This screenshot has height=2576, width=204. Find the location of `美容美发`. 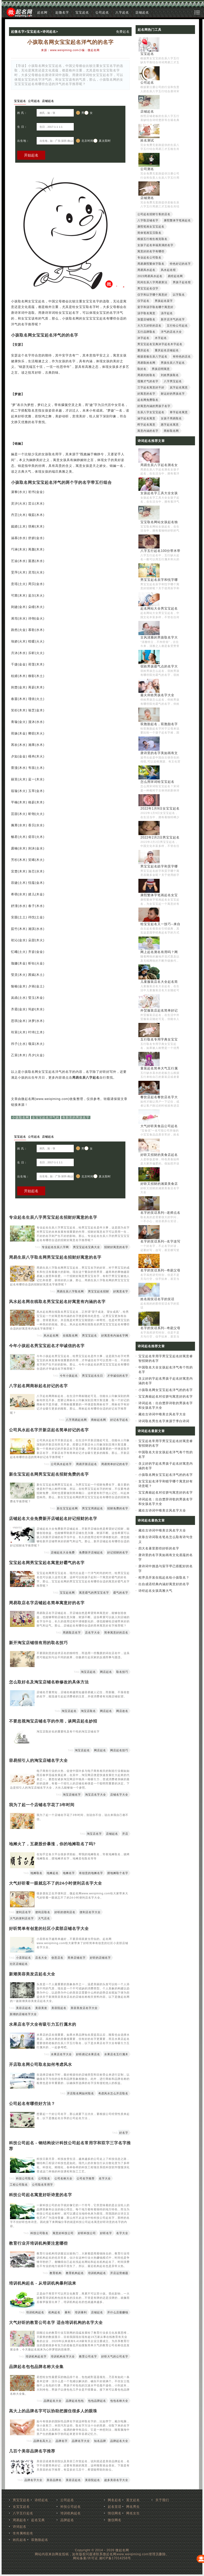

美容美发 is located at coordinates (41, 2008).